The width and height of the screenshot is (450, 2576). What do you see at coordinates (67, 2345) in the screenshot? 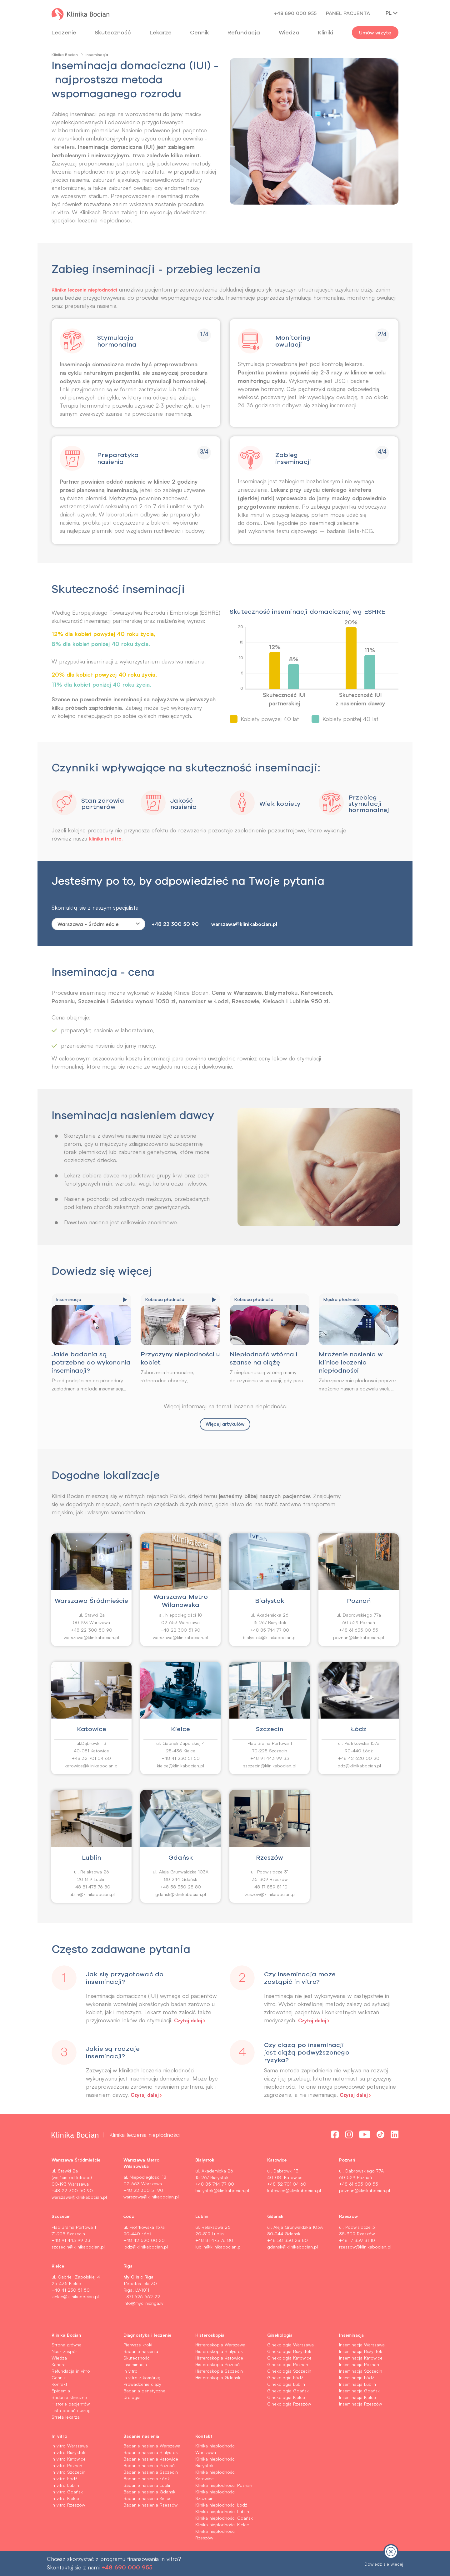
I see `Strona główna` at bounding box center [67, 2345].